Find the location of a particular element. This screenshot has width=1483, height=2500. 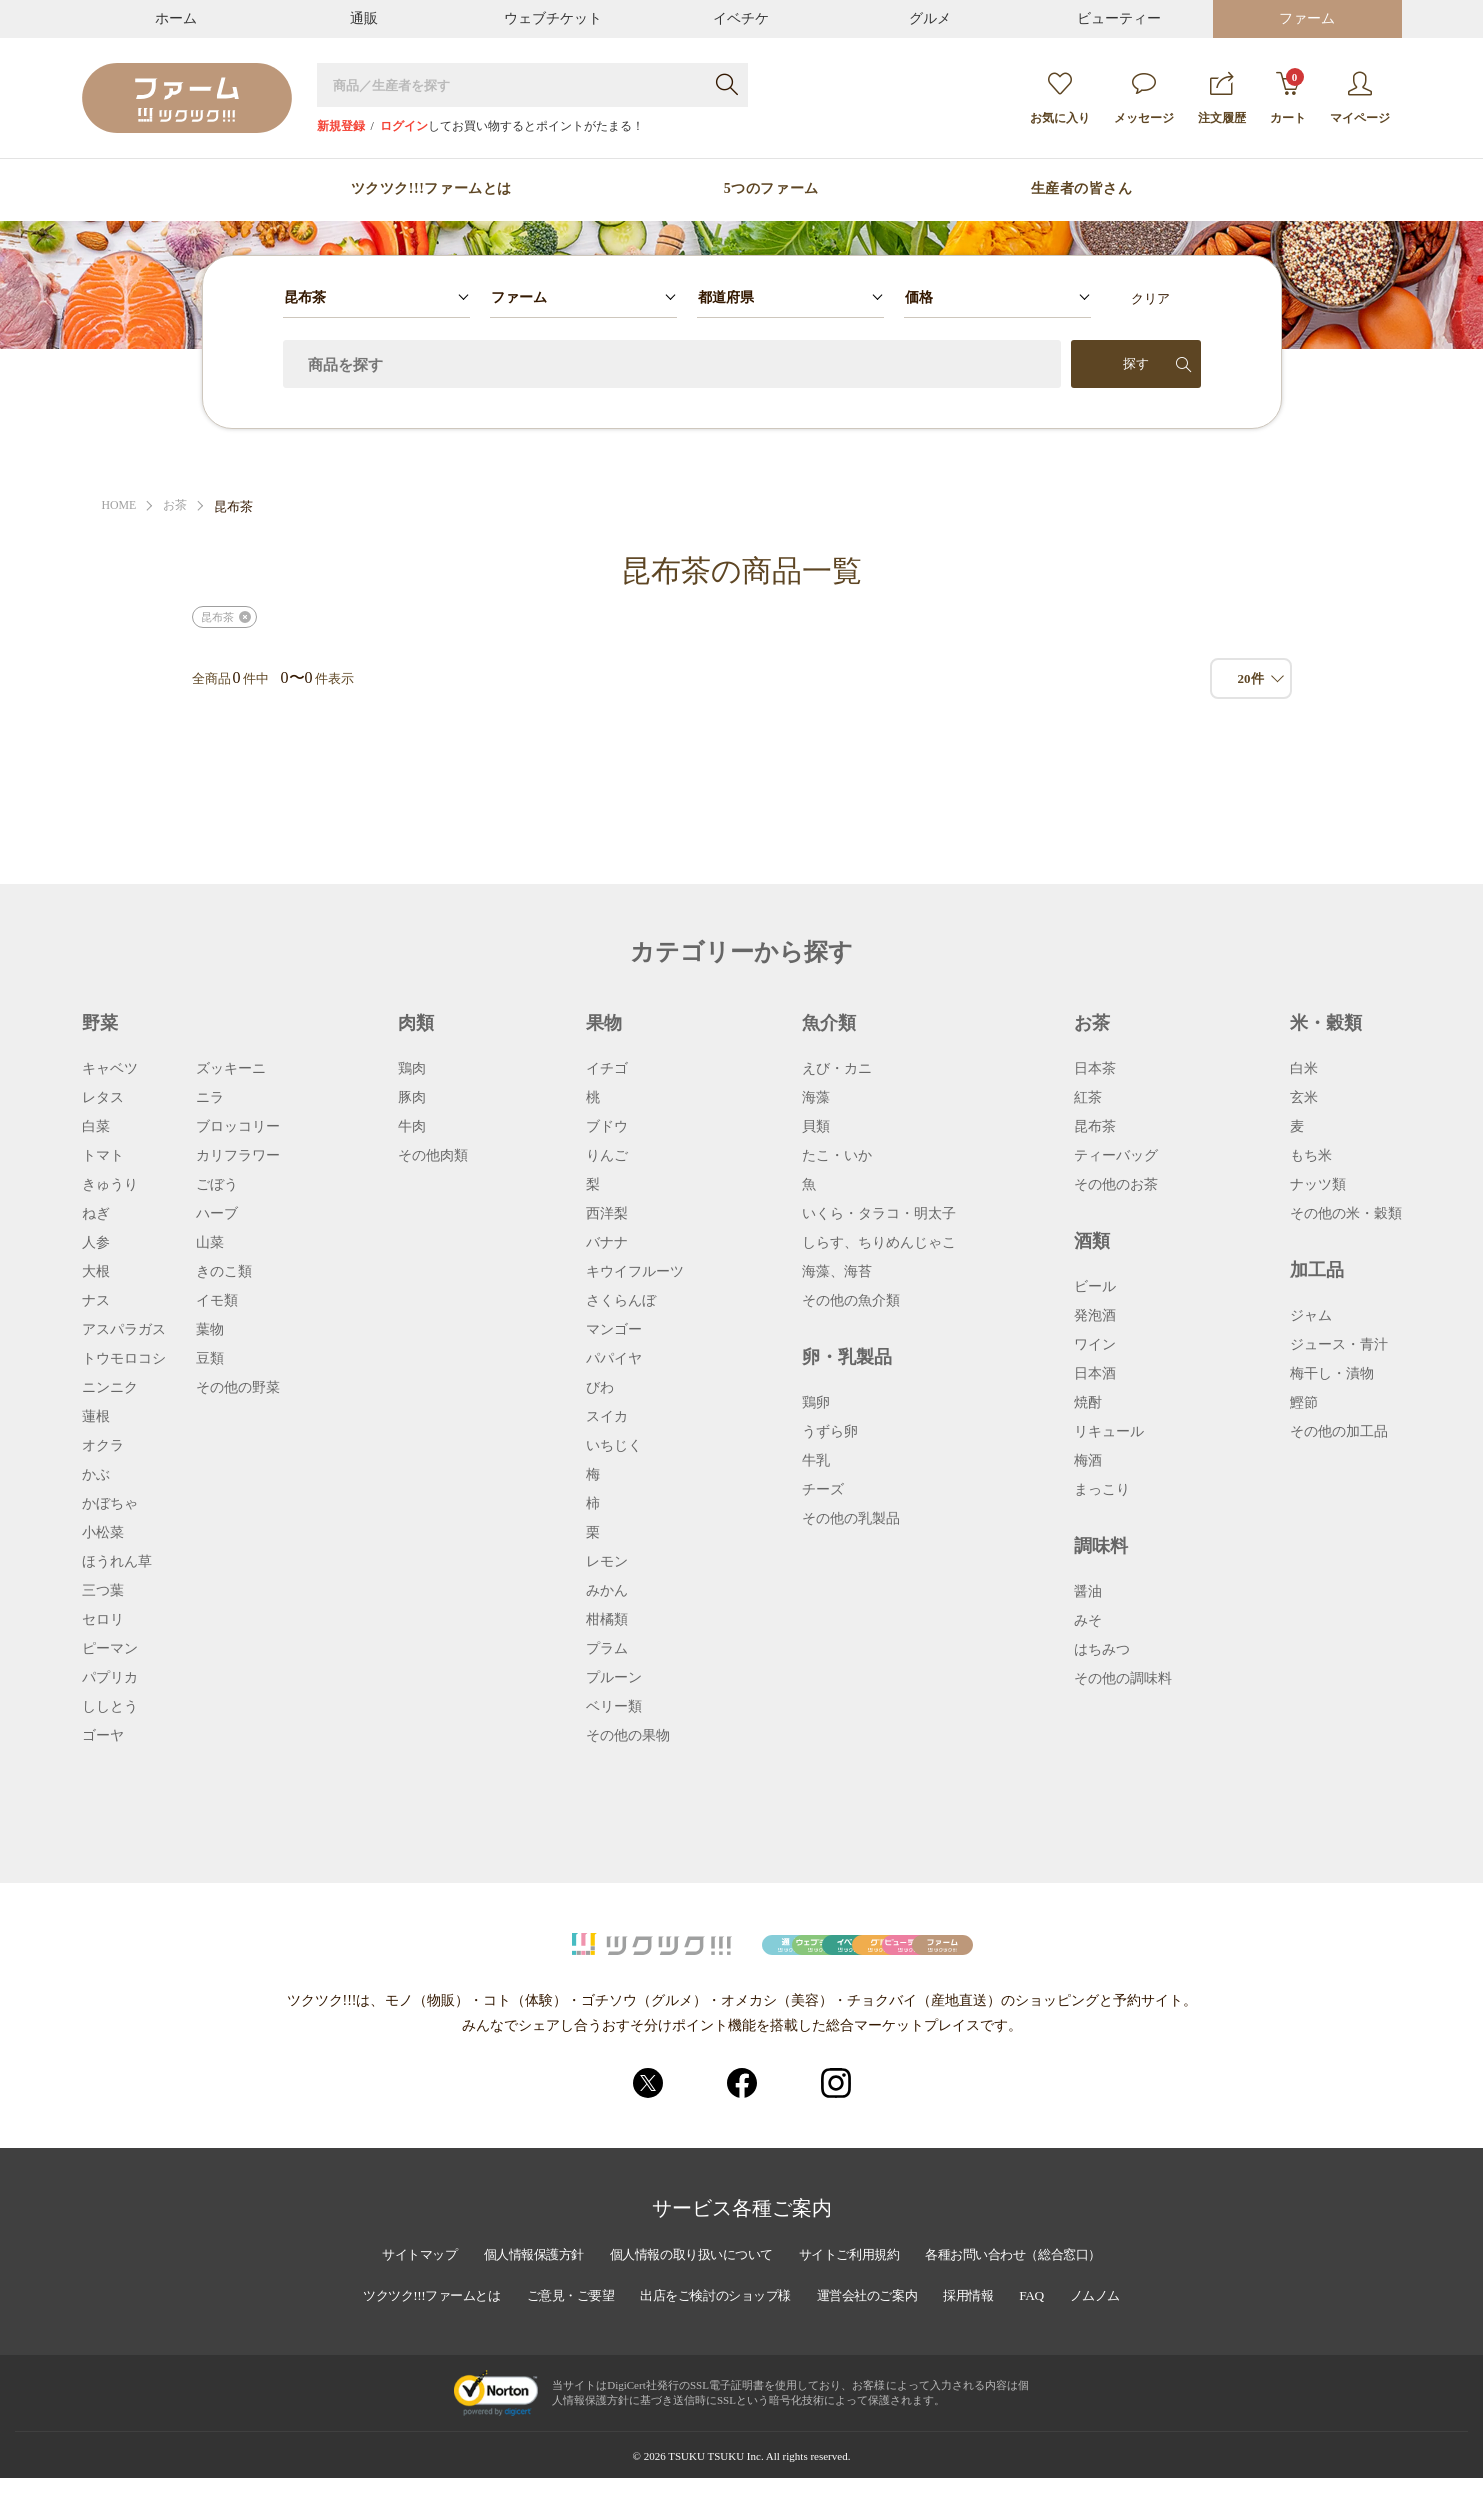

セロリ is located at coordinates (103, 1620).